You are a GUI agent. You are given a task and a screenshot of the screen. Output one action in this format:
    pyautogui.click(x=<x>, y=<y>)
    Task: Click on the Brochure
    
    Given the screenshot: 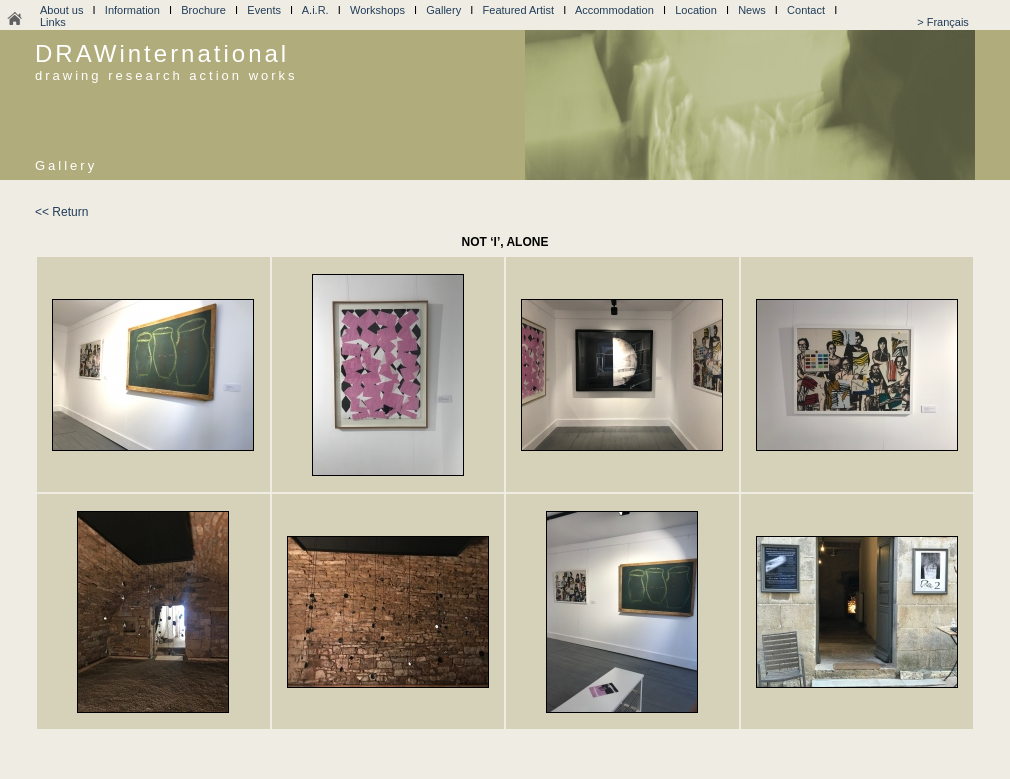 What is the action you would take?
    pyautogui.click(x=203, y=10)
    